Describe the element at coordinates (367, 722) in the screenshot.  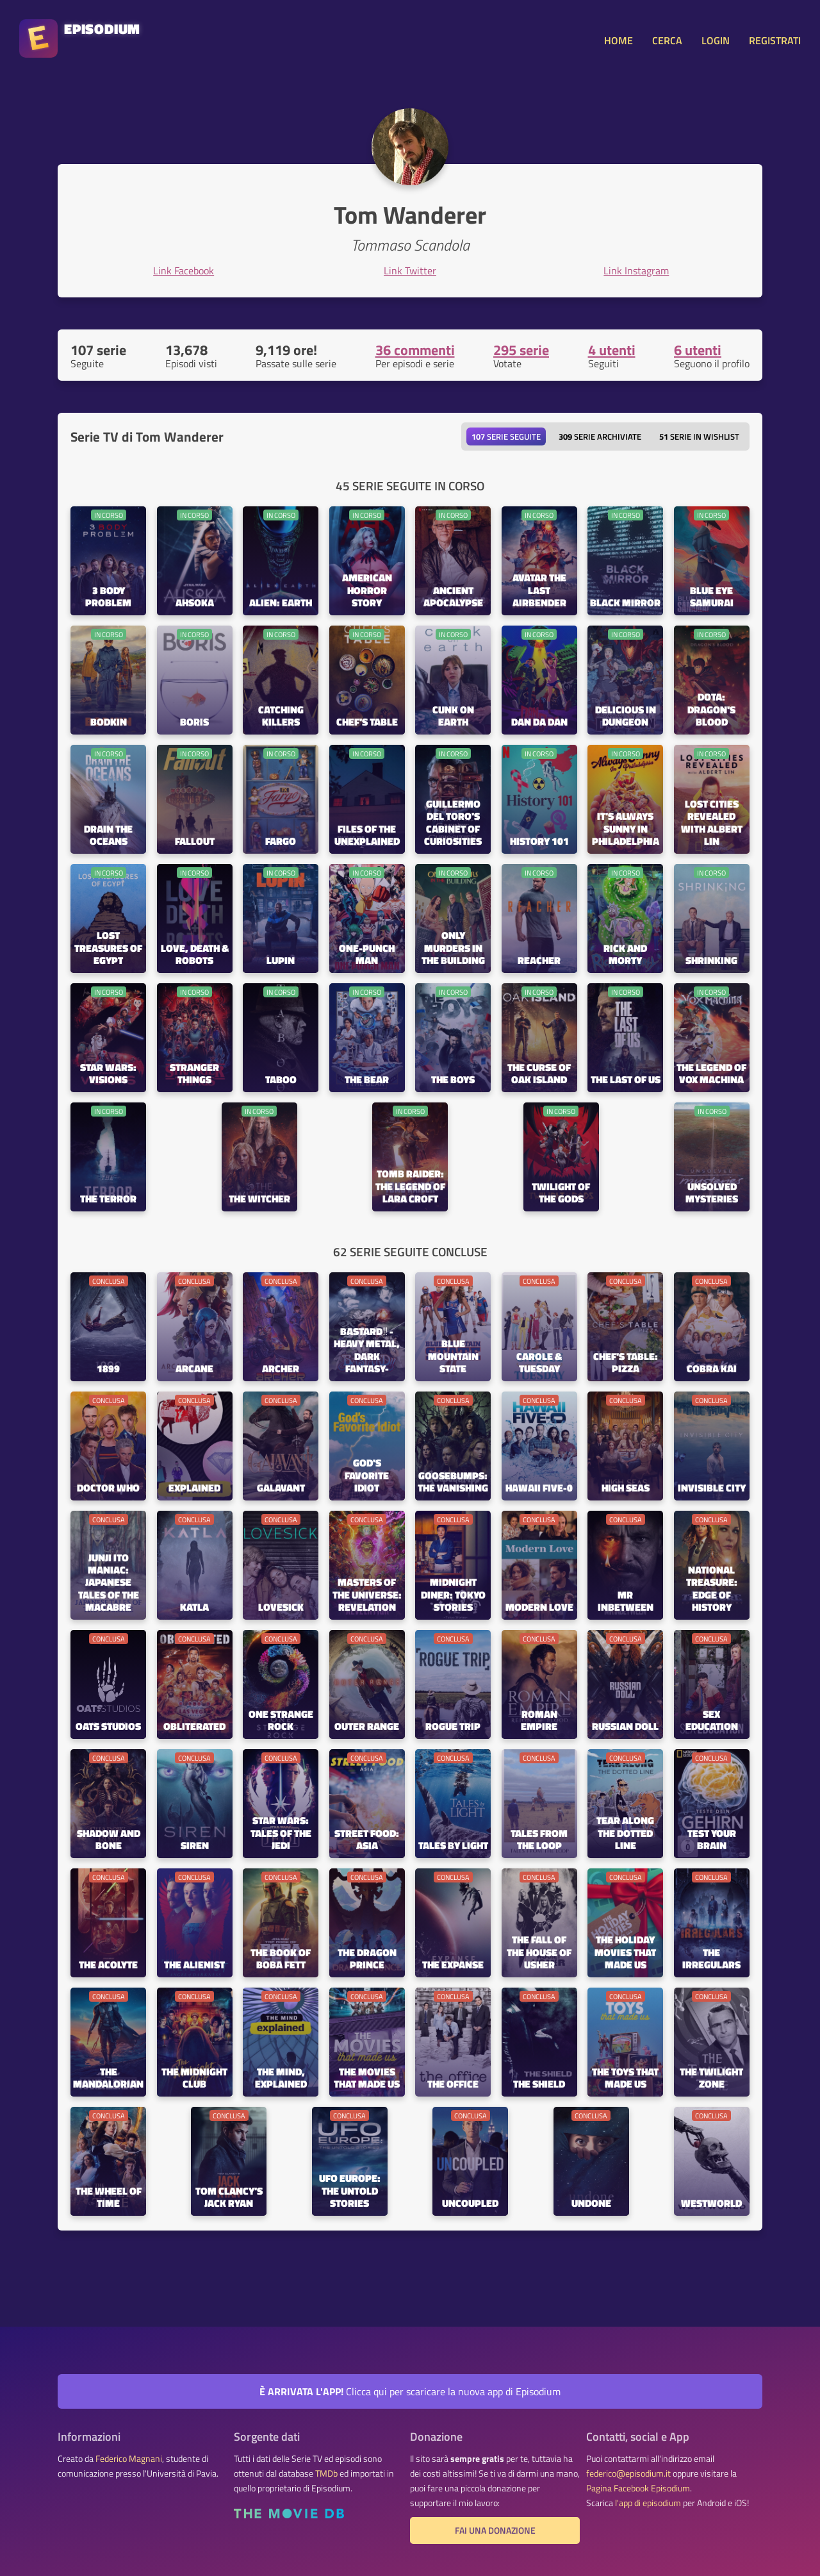
I see `Chef's Table` at that location.